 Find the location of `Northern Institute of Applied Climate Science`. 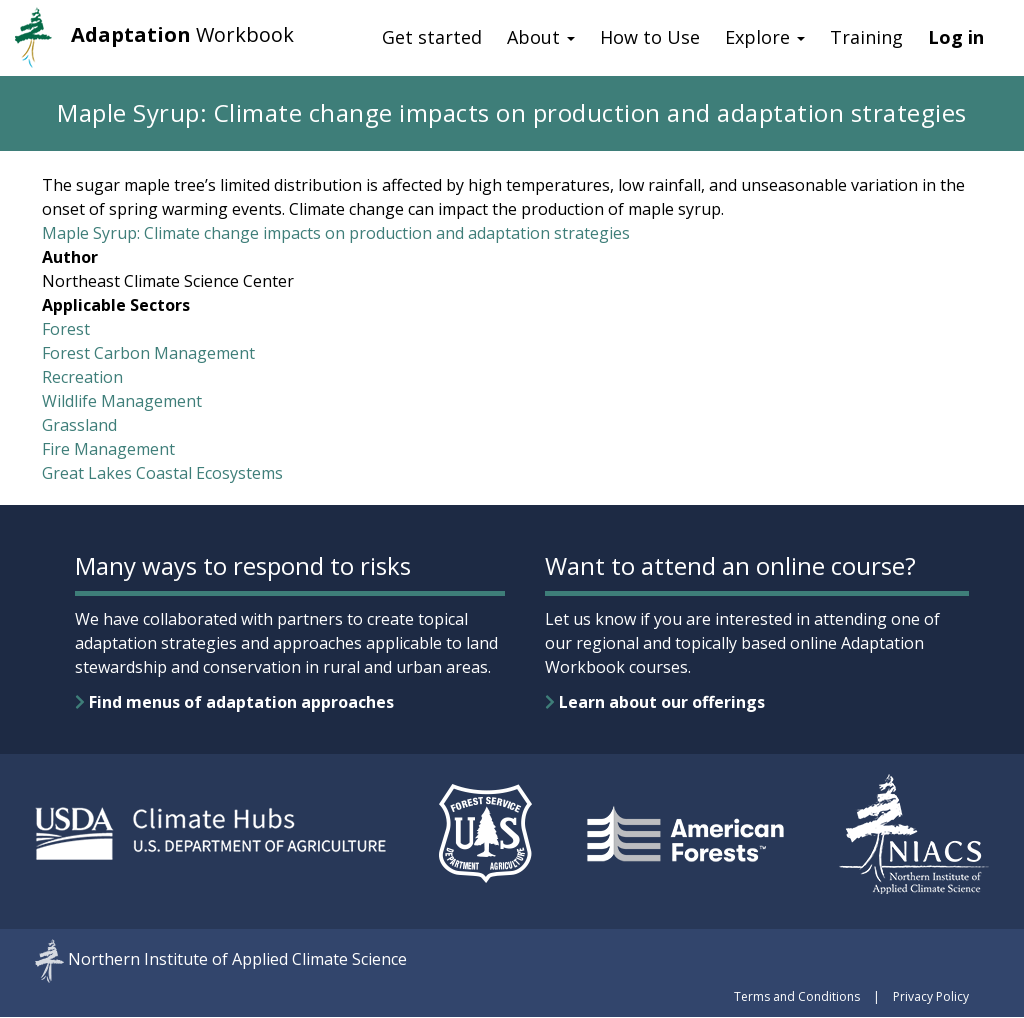

Northern Institute of Applied Climate Science is located at coordinates (237, 960).